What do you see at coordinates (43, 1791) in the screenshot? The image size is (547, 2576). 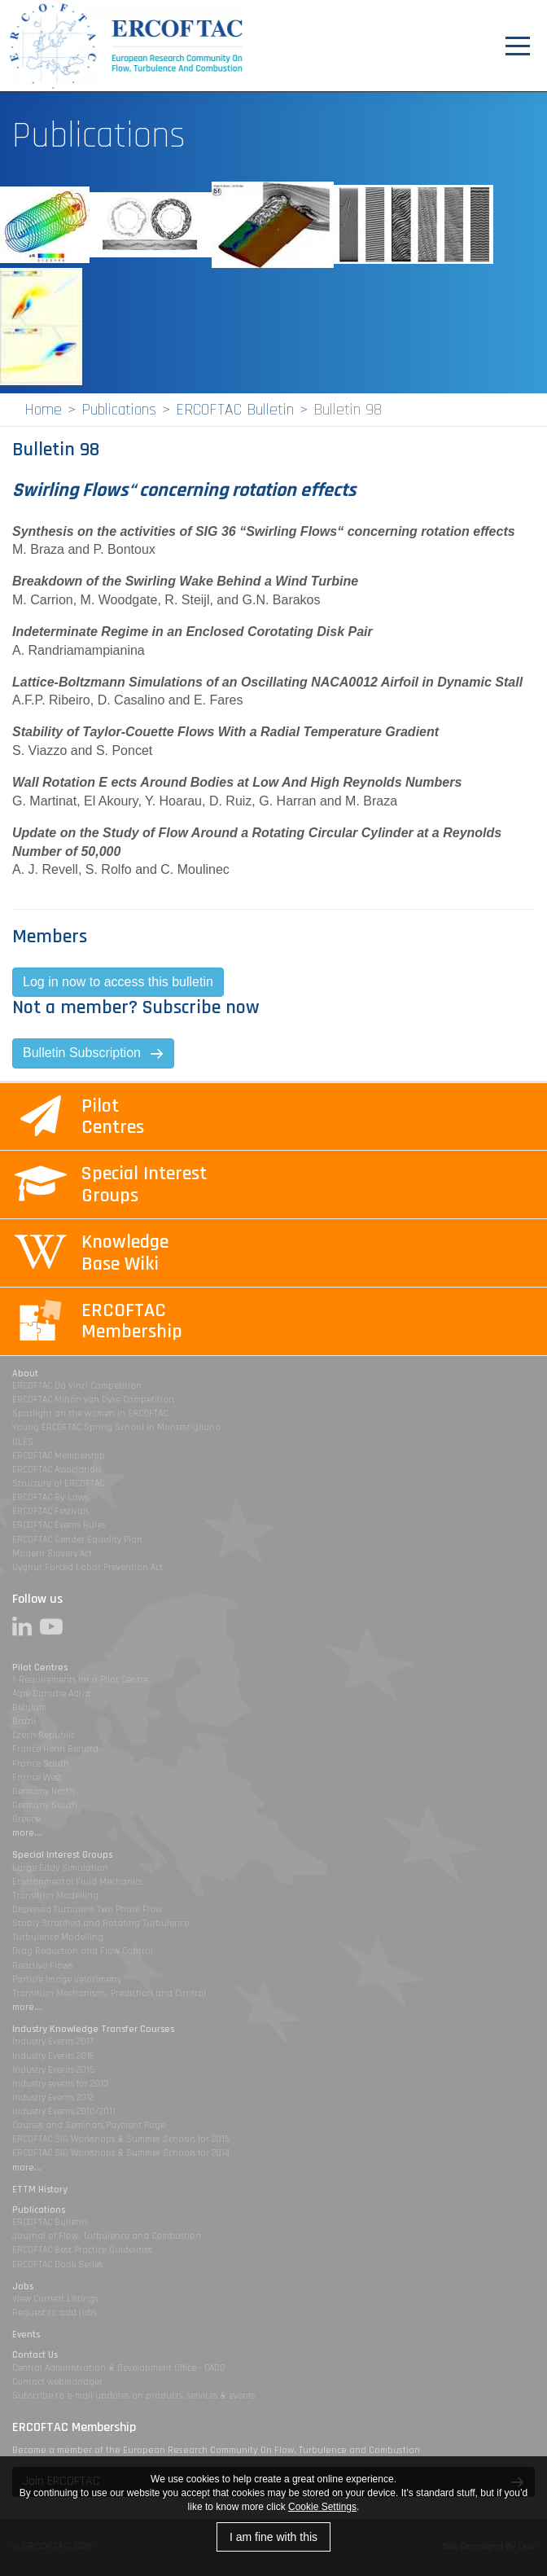 I see `Germany North` at bounding box center [43, 1791].